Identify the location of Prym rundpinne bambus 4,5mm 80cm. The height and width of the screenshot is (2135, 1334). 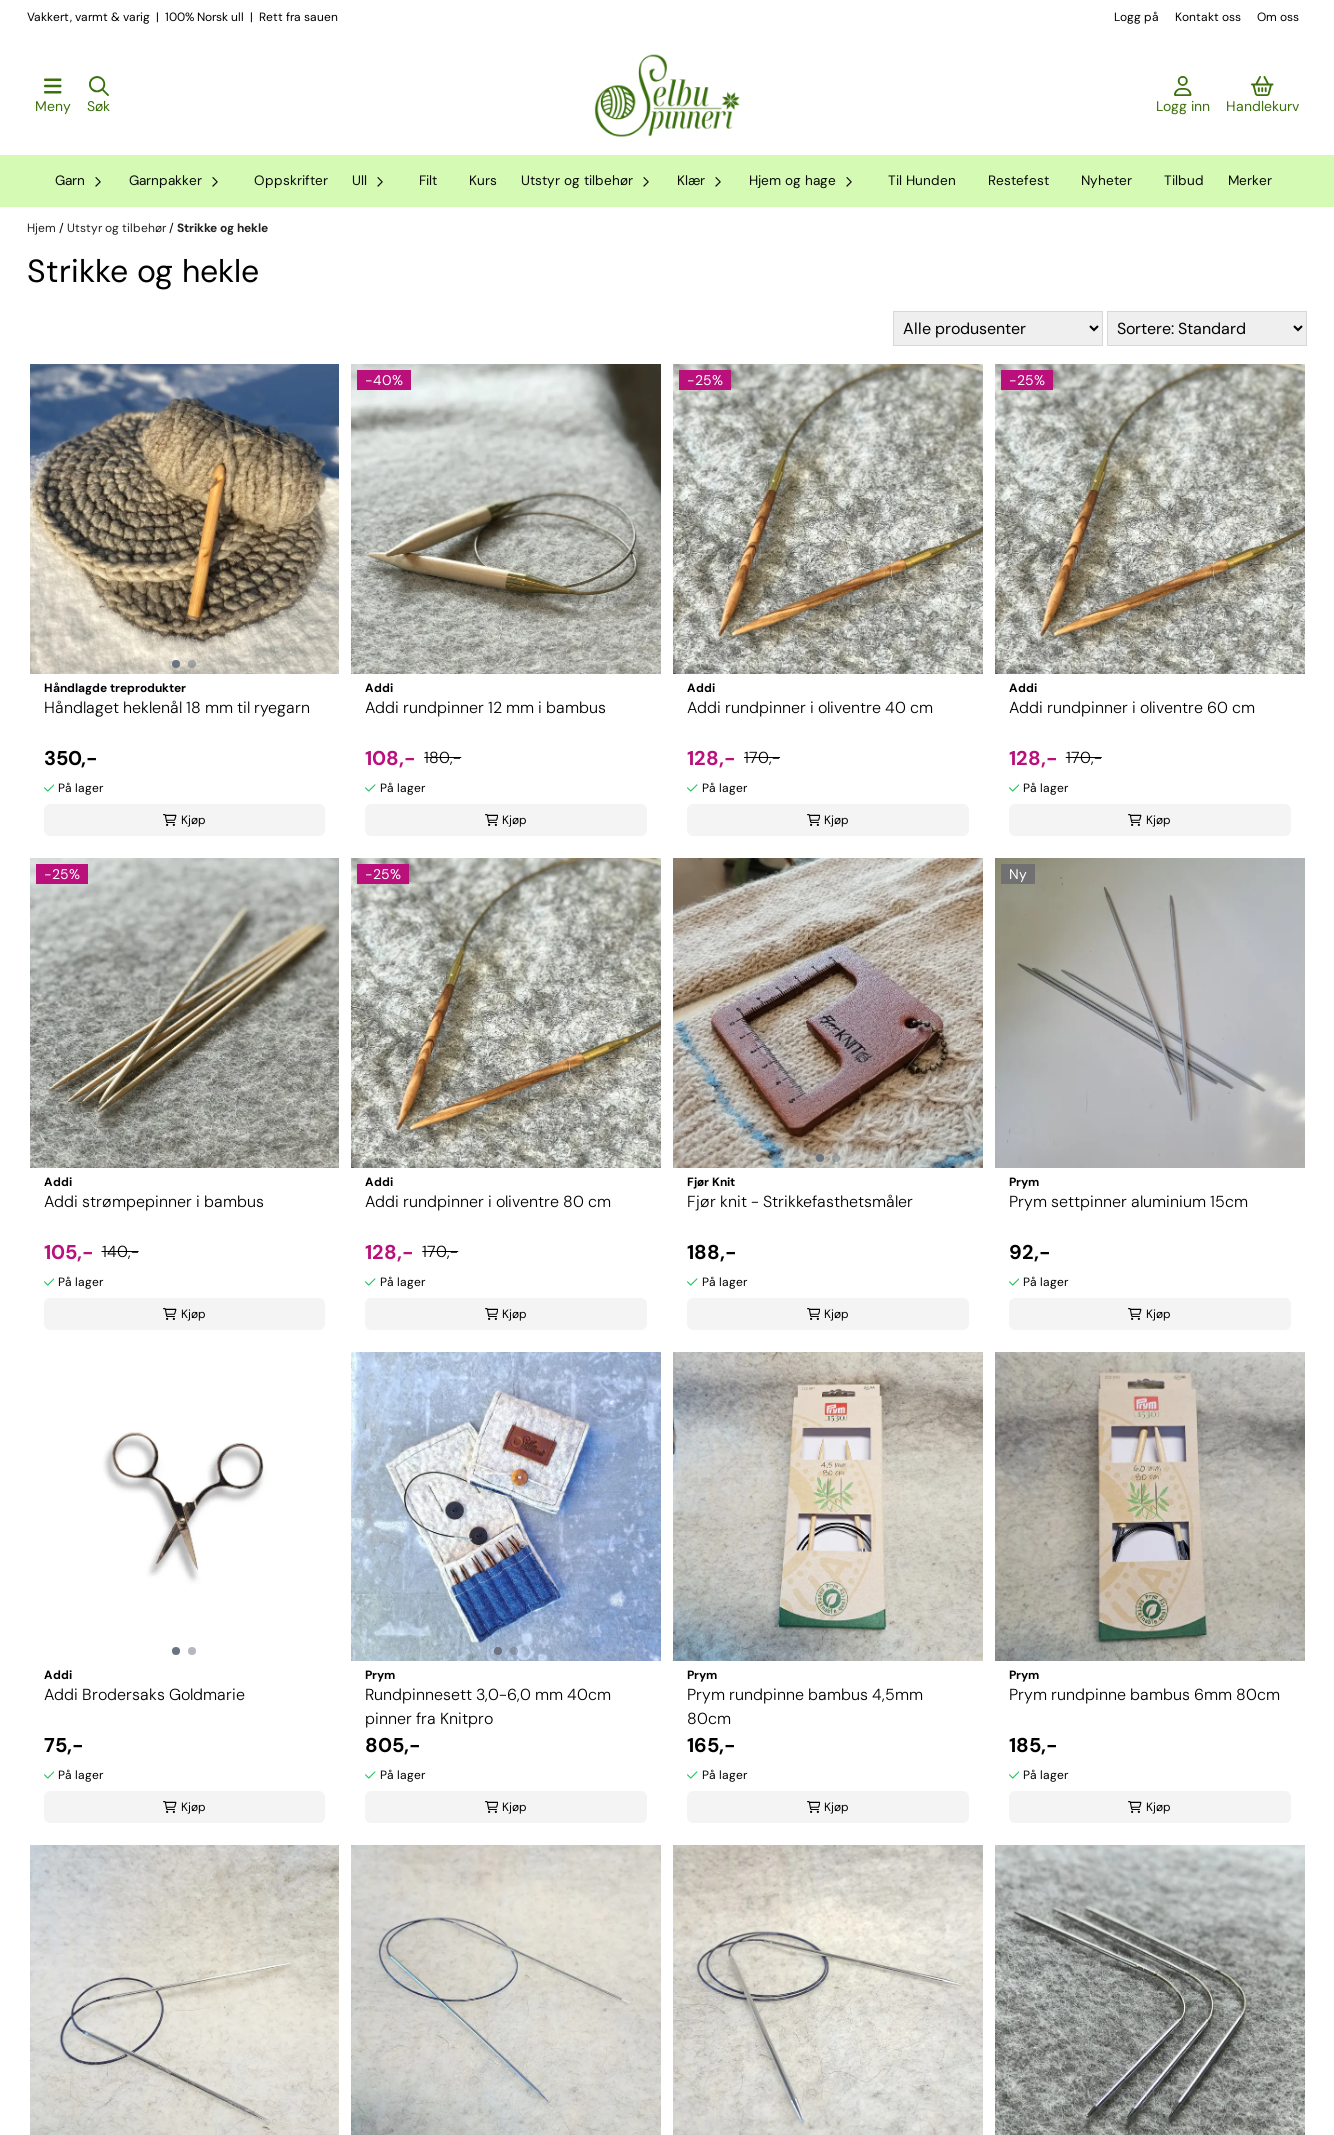
(805, 1706).